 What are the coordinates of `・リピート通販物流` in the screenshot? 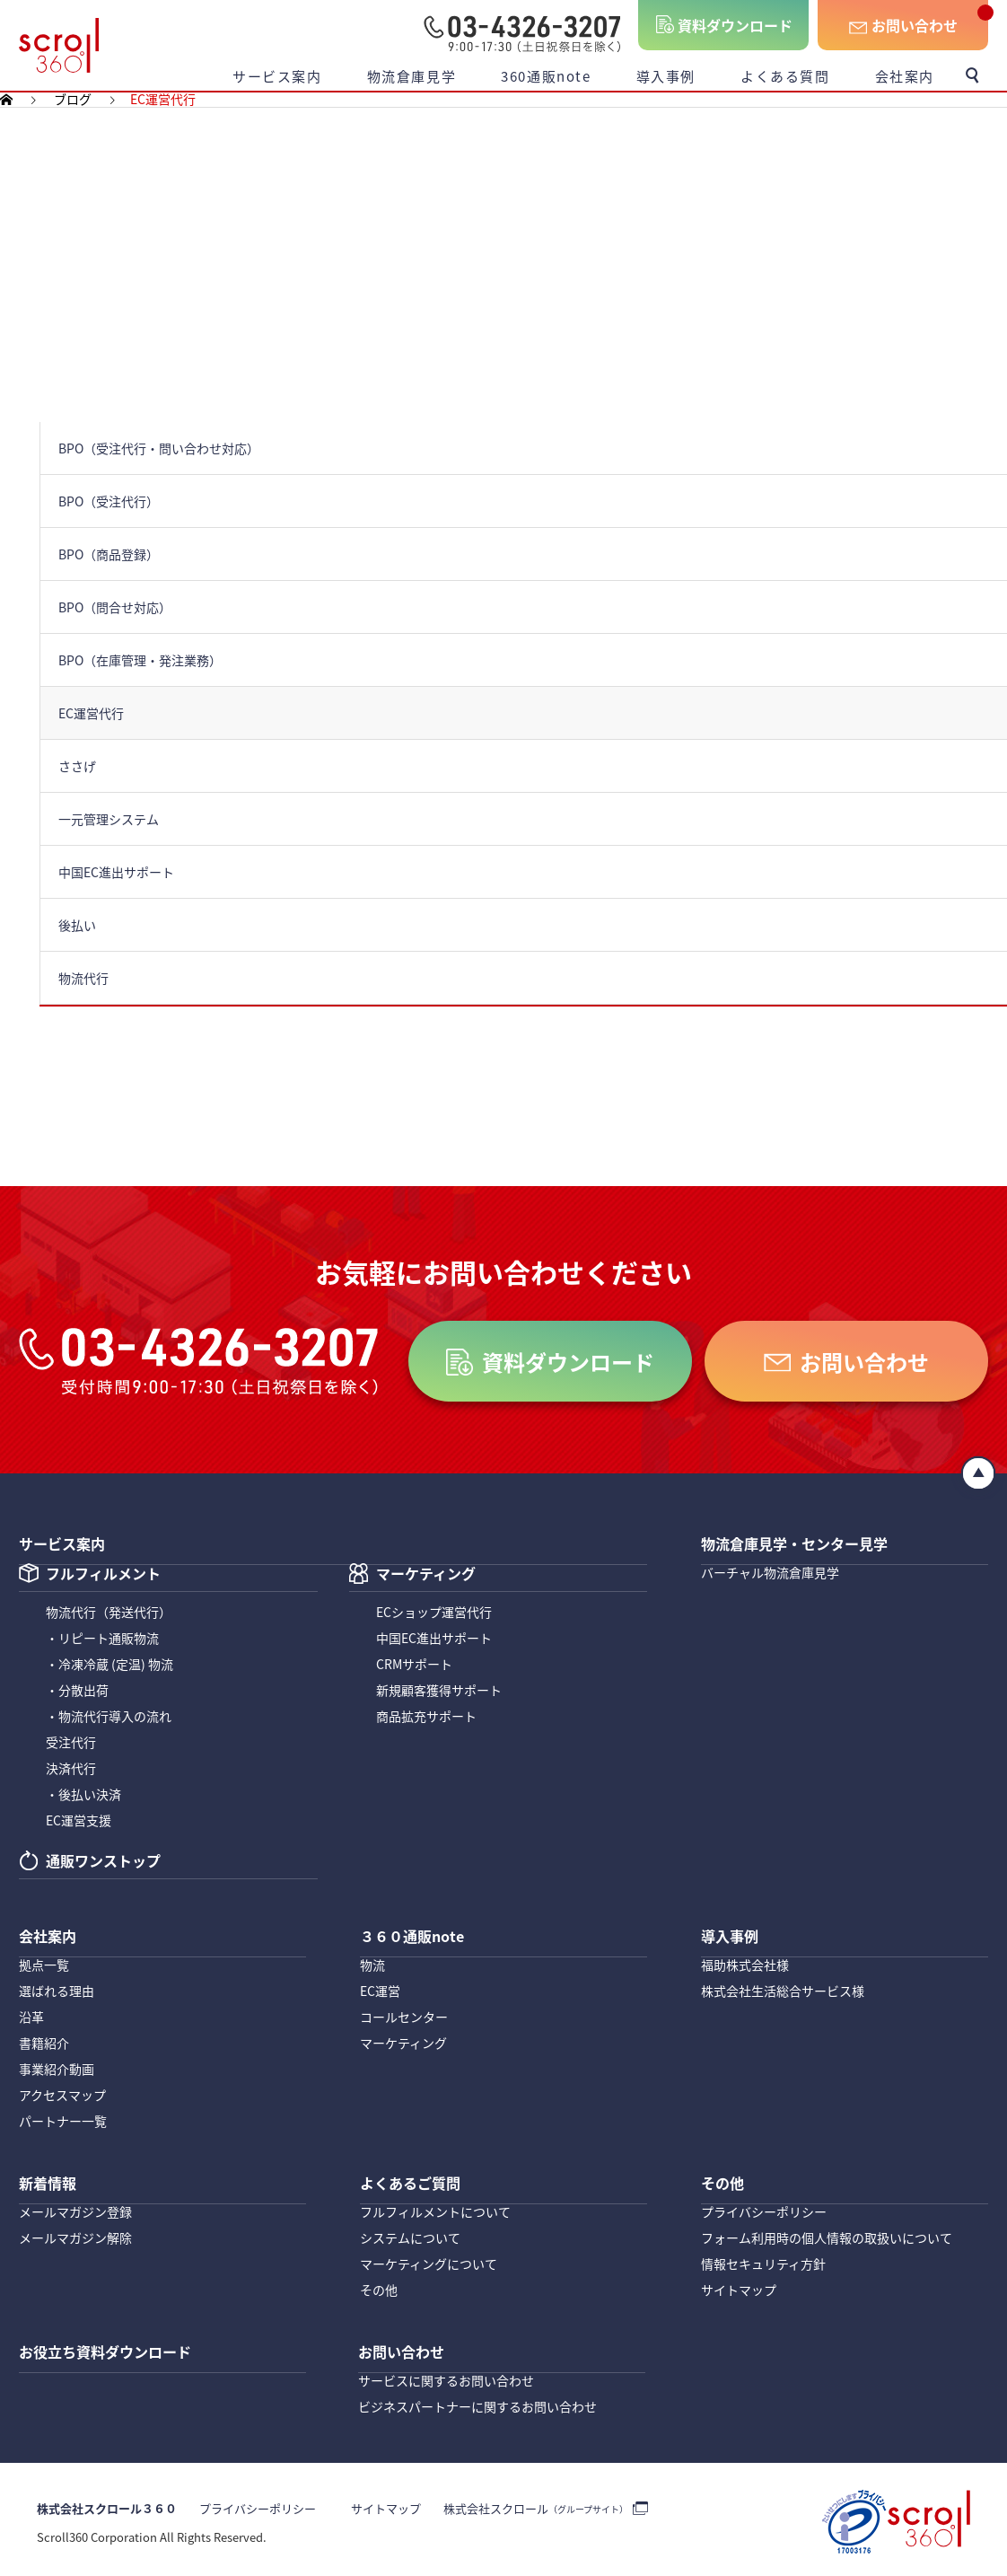 It's located at (102, 1639).